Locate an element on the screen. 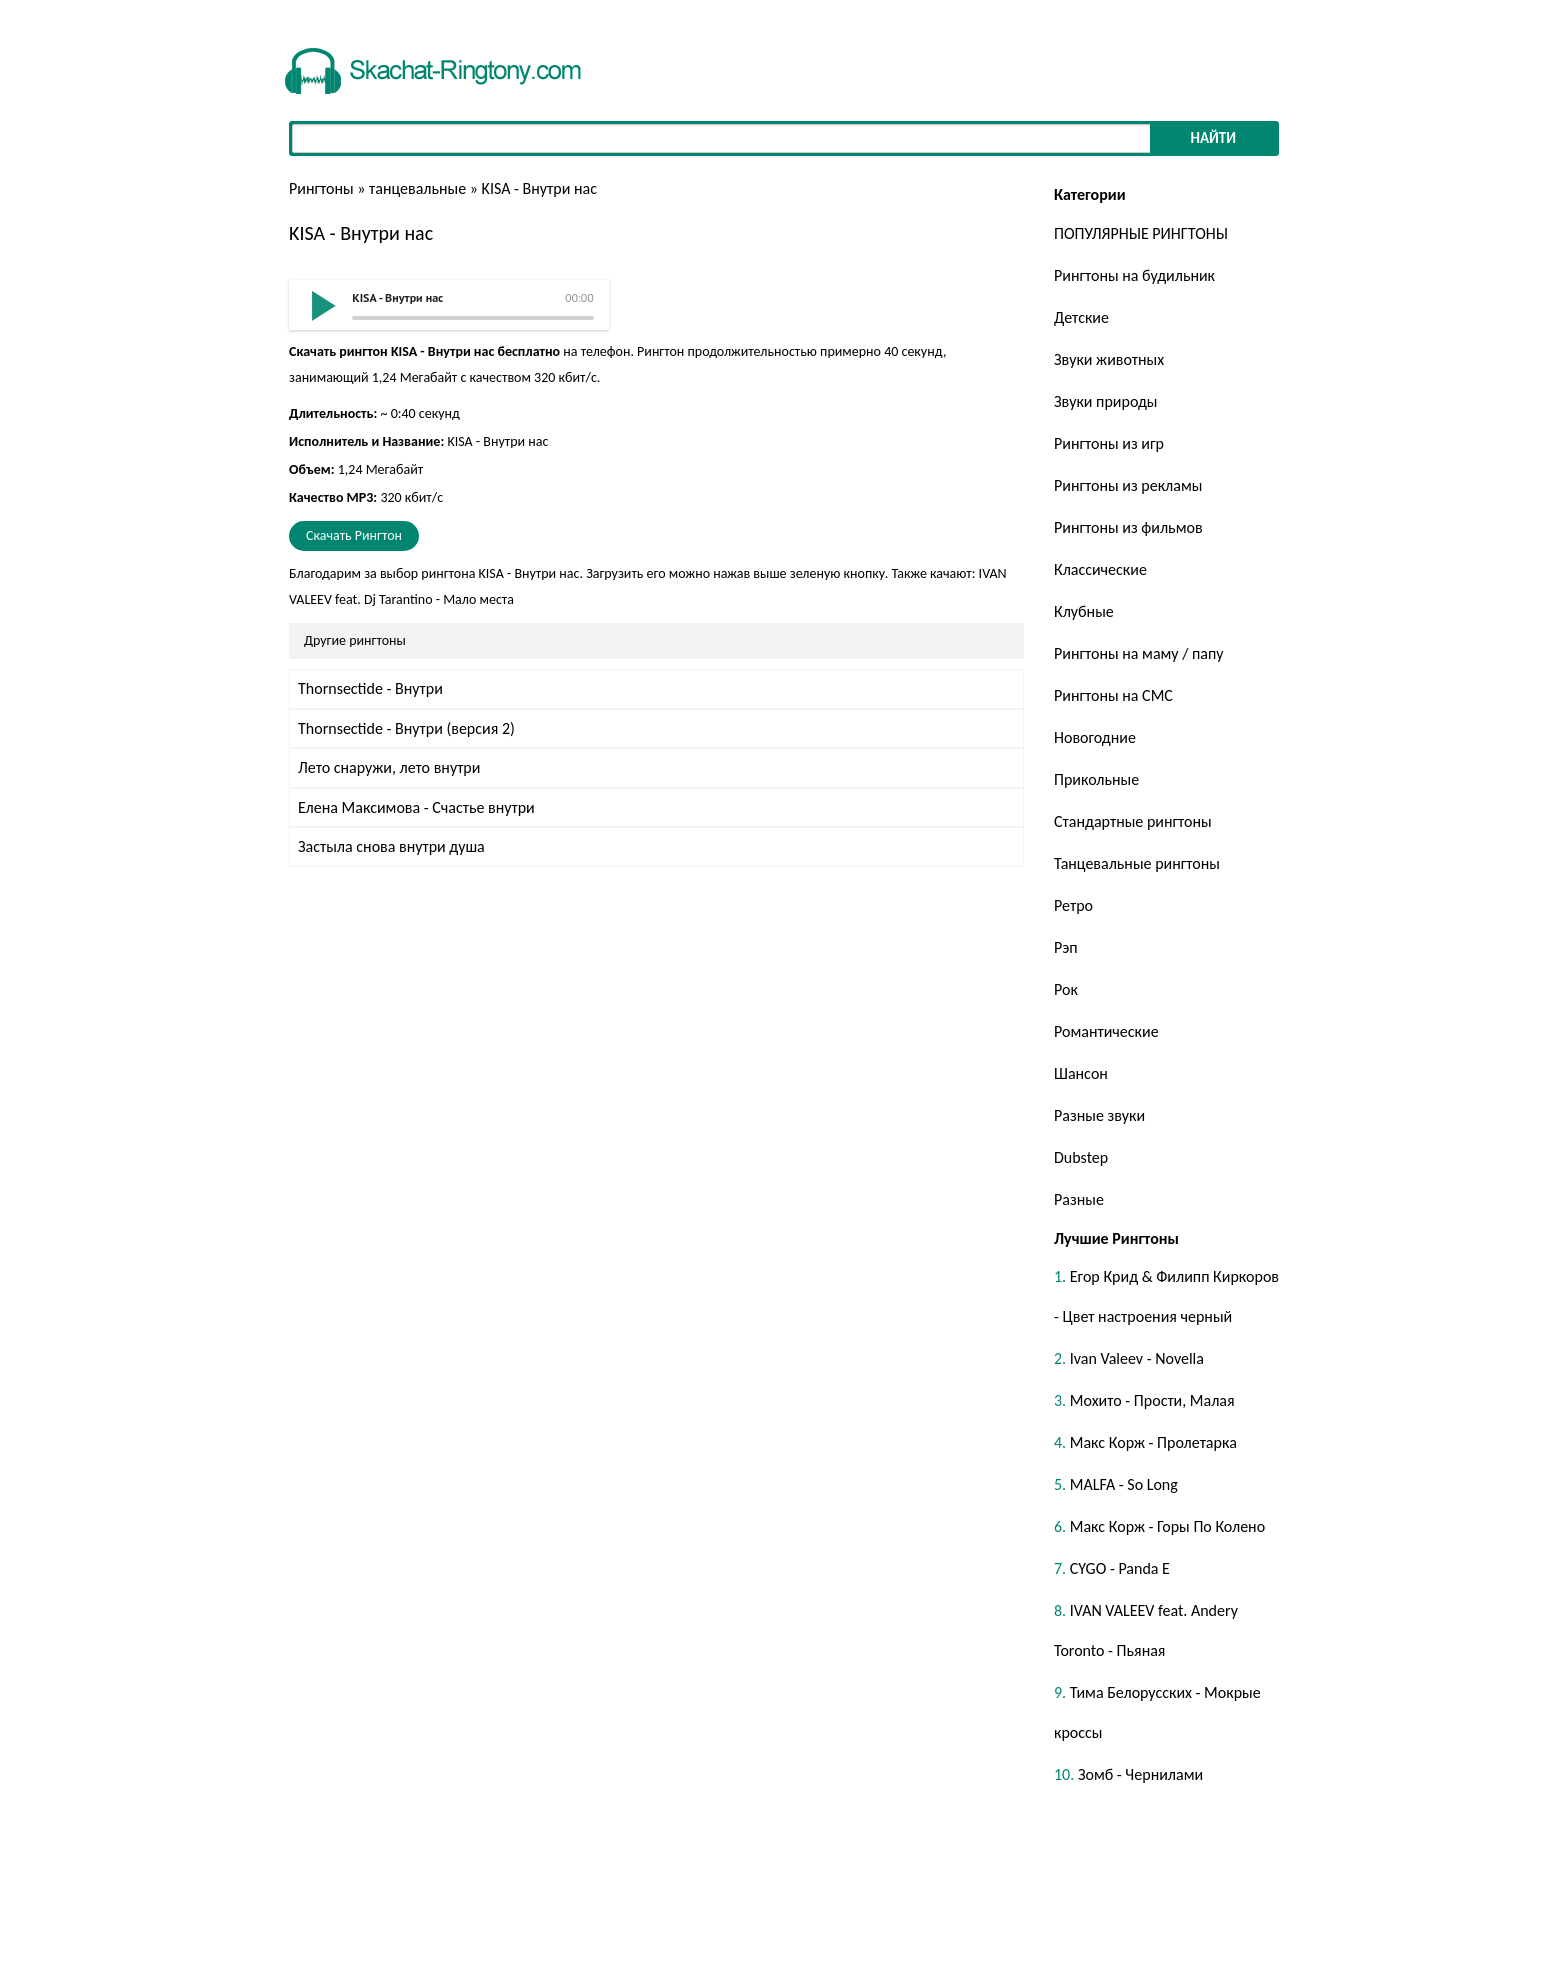  Танцевальные рингтоны is located at coordinates (1137, 863).